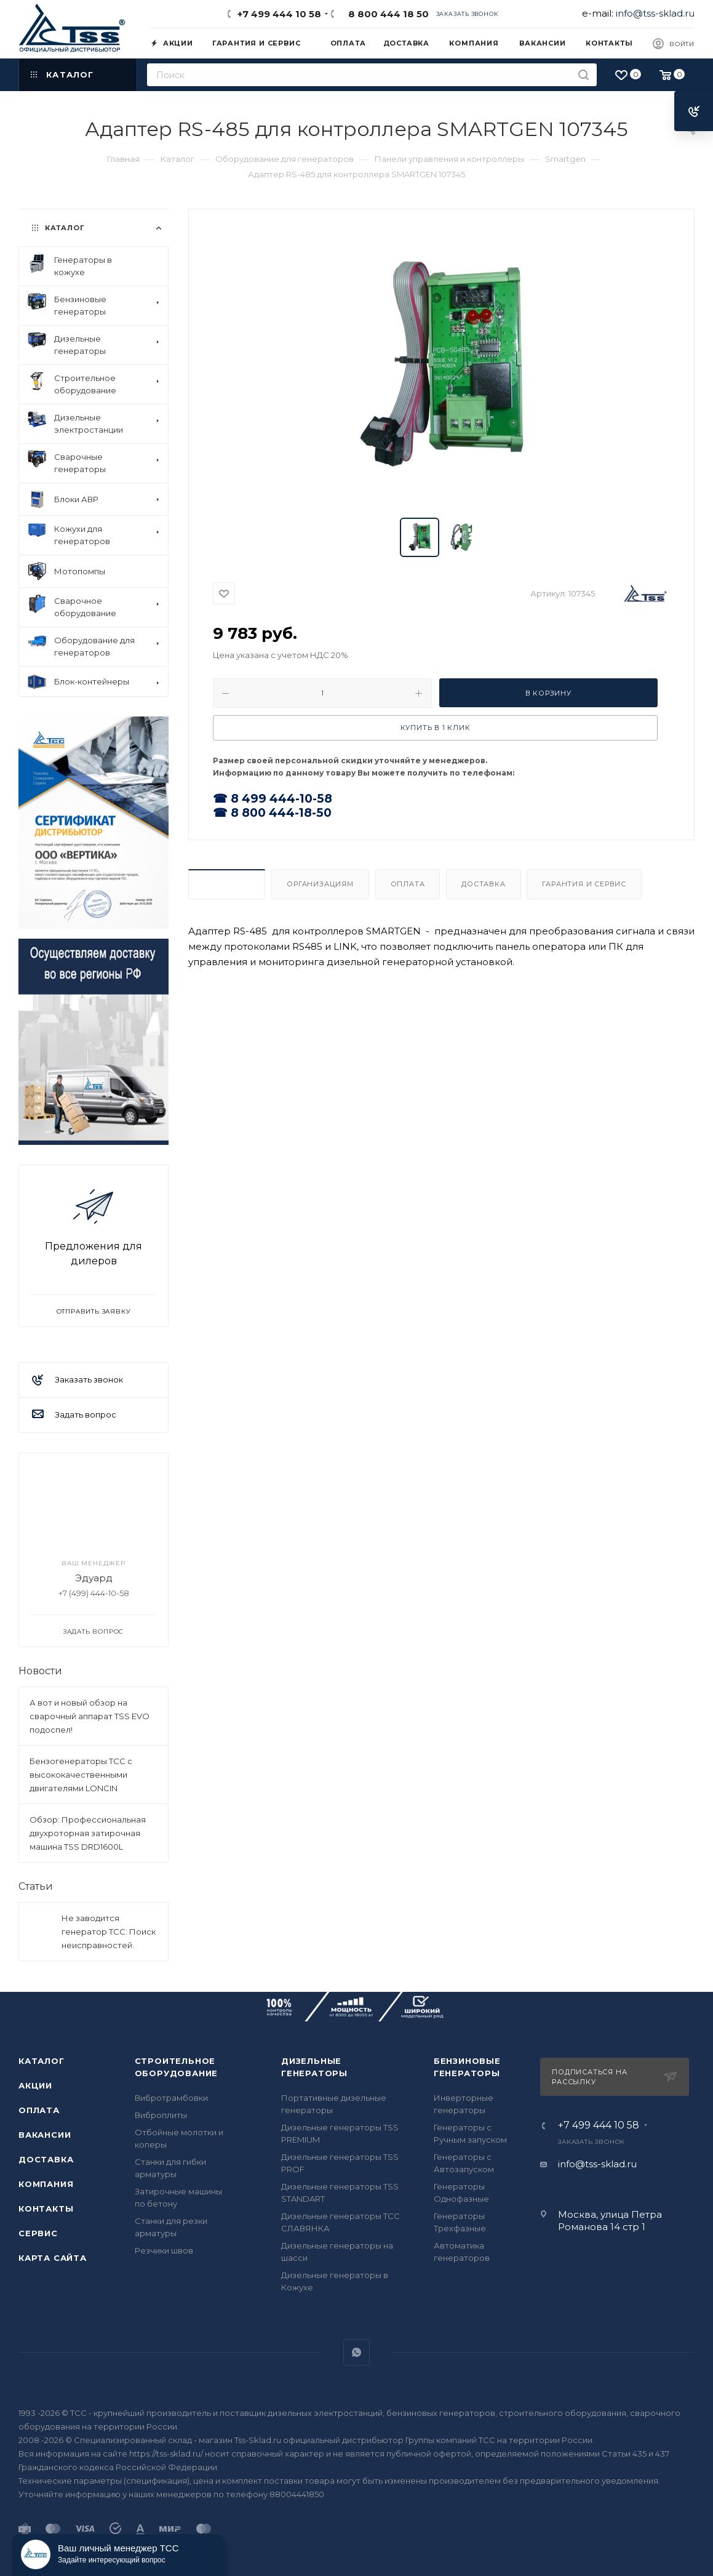 Image resolution: width=713 pixels, height=2576 pixels. Describe the element at coordinates (584, 884) in the screenshot. I see `Гарантия и Сервис` at that location.